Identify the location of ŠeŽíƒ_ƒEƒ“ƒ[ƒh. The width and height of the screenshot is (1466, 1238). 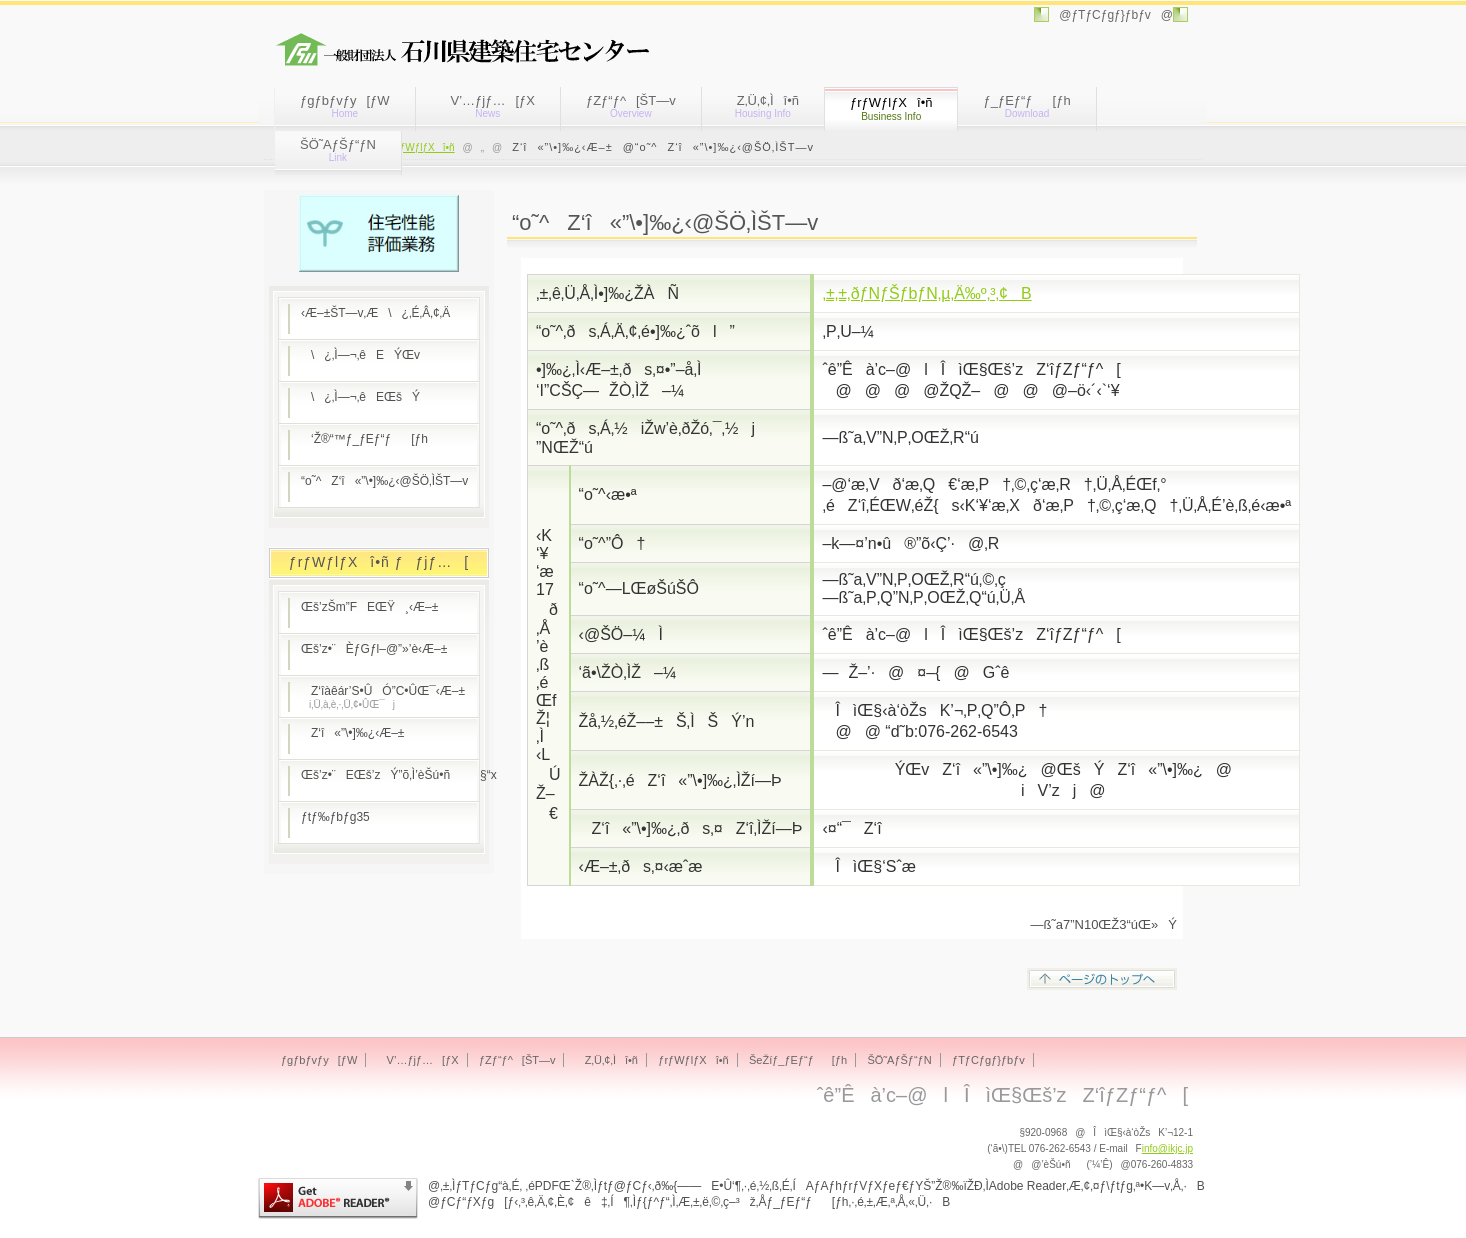
(798, 1060).